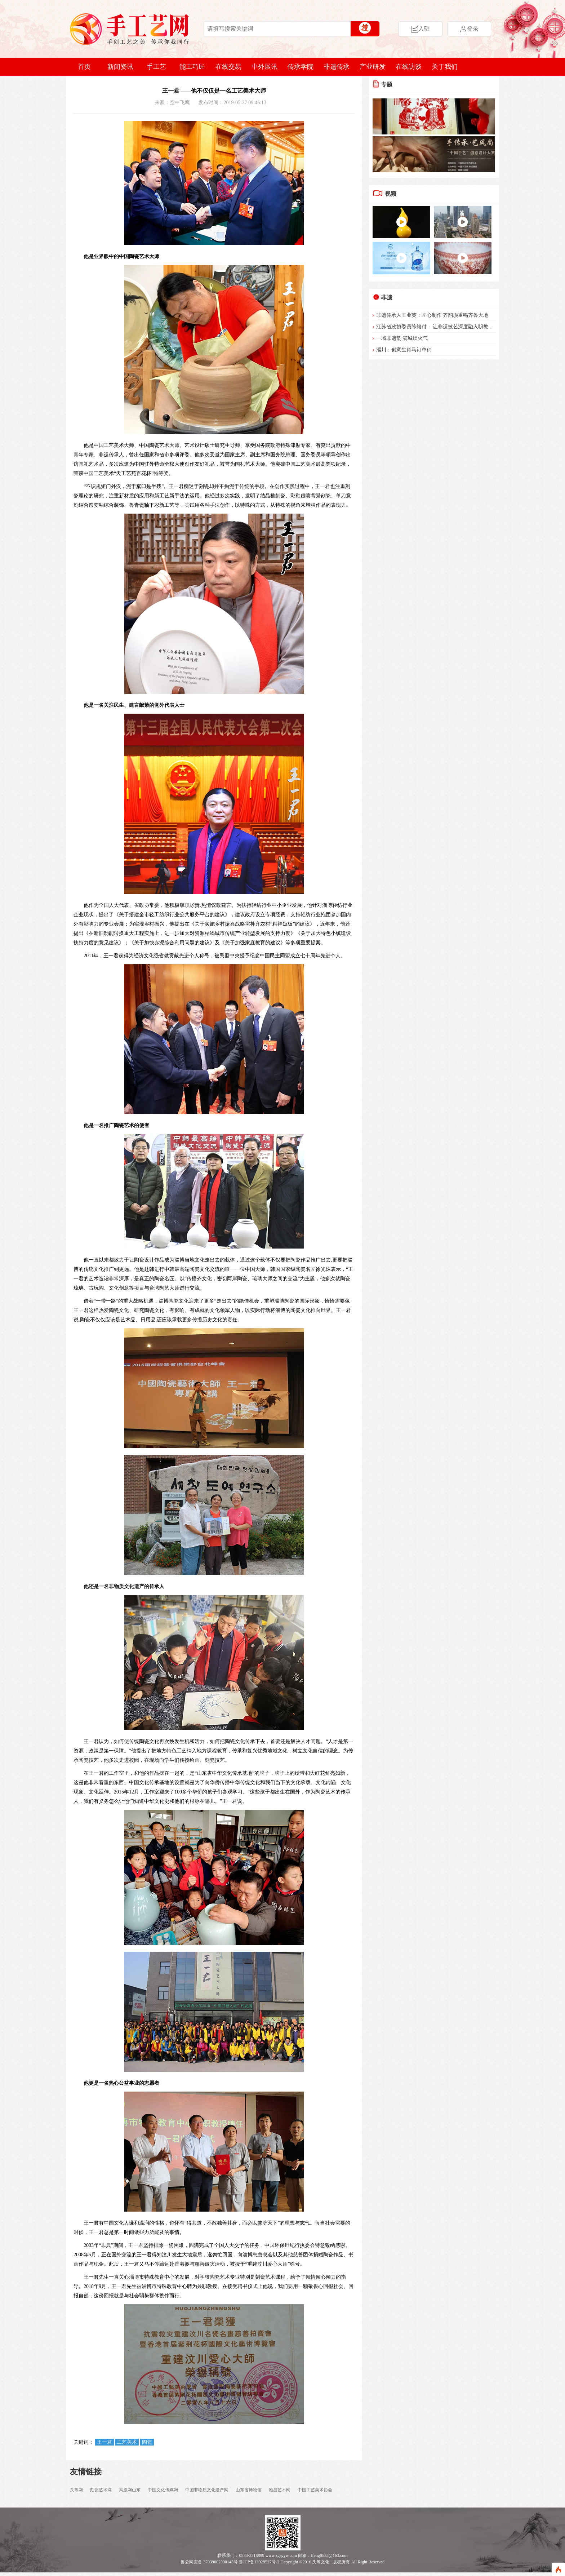  Describe the element at coordinates (279, 2489) in the screenshot. I see `雅昌艺术网` at that location.